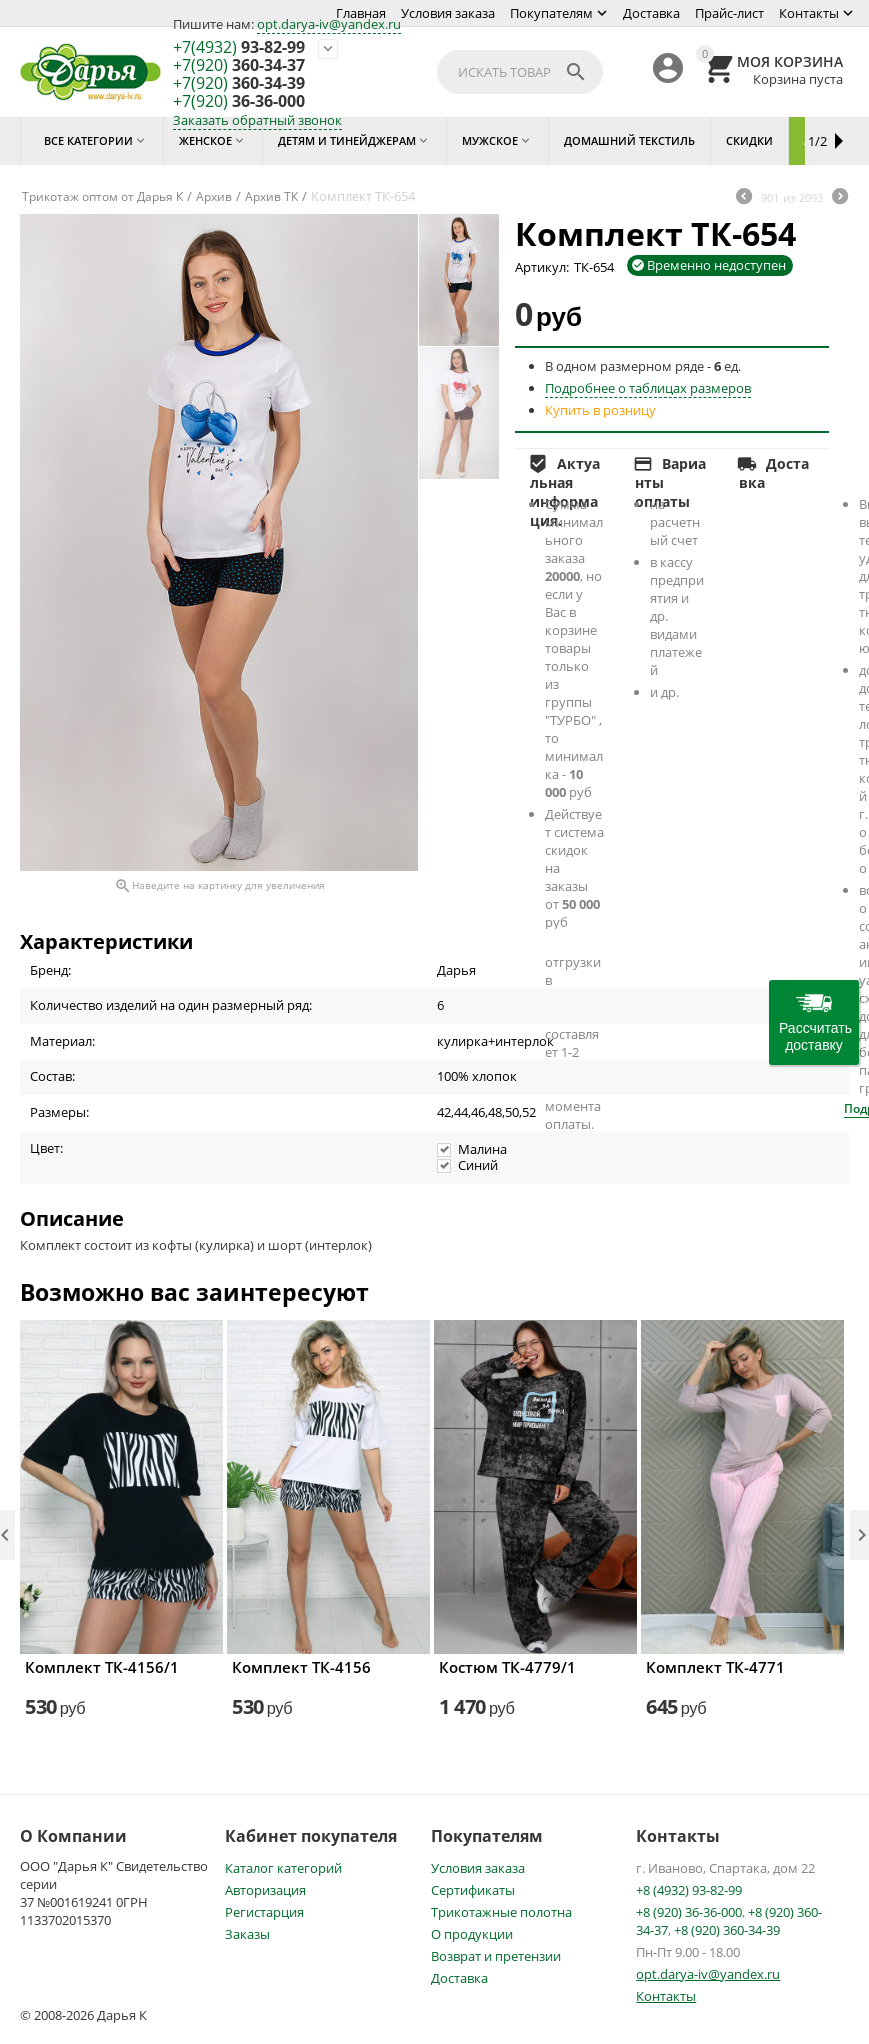 The image size is (869, 2044). What do you see at coordinates (809, 13) in the screenshot?
I see `Контакты` at bounding box center [809, 13].